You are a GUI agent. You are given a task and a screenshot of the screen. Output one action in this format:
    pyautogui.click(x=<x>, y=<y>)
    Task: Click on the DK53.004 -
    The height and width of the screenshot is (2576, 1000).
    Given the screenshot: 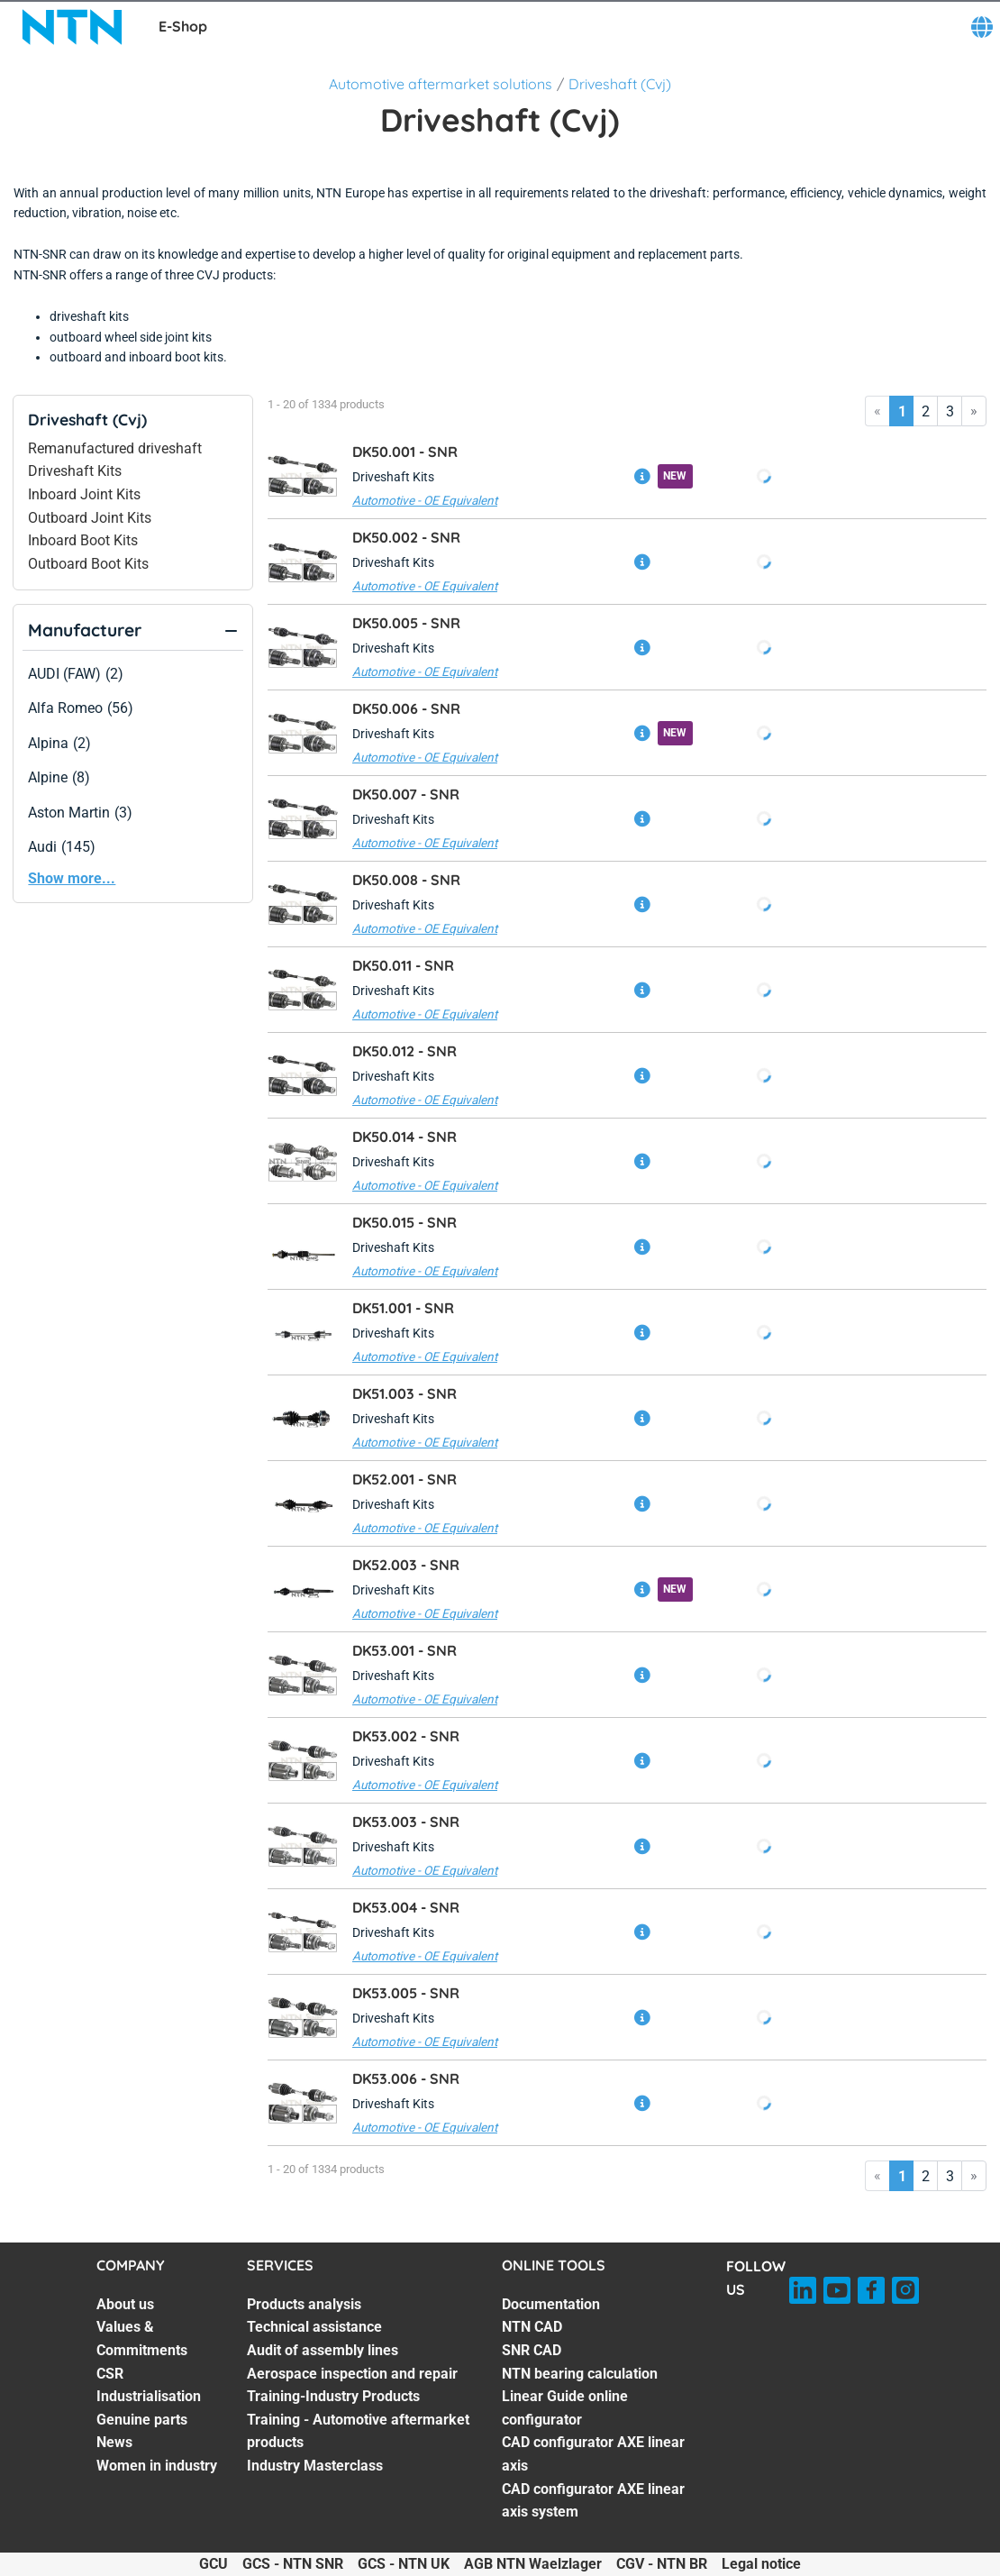 What is the action you would take?
    pyautogui.click(x=405, y=1907)
    